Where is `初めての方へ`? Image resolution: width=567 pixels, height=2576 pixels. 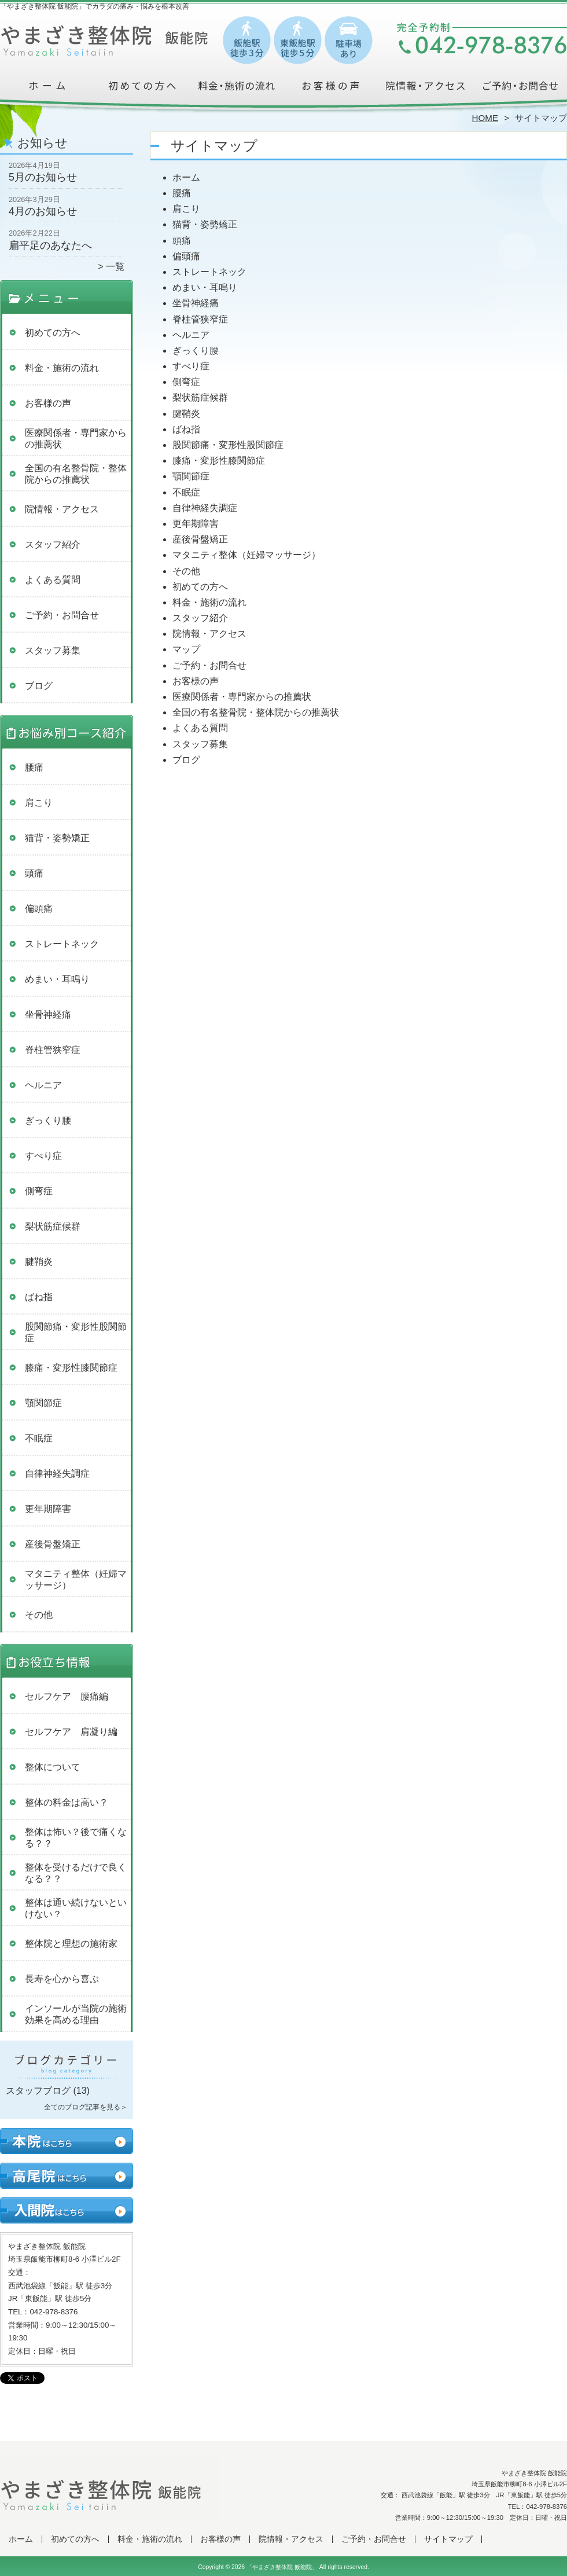 初めての方へ is located at coordinates (142, 90).